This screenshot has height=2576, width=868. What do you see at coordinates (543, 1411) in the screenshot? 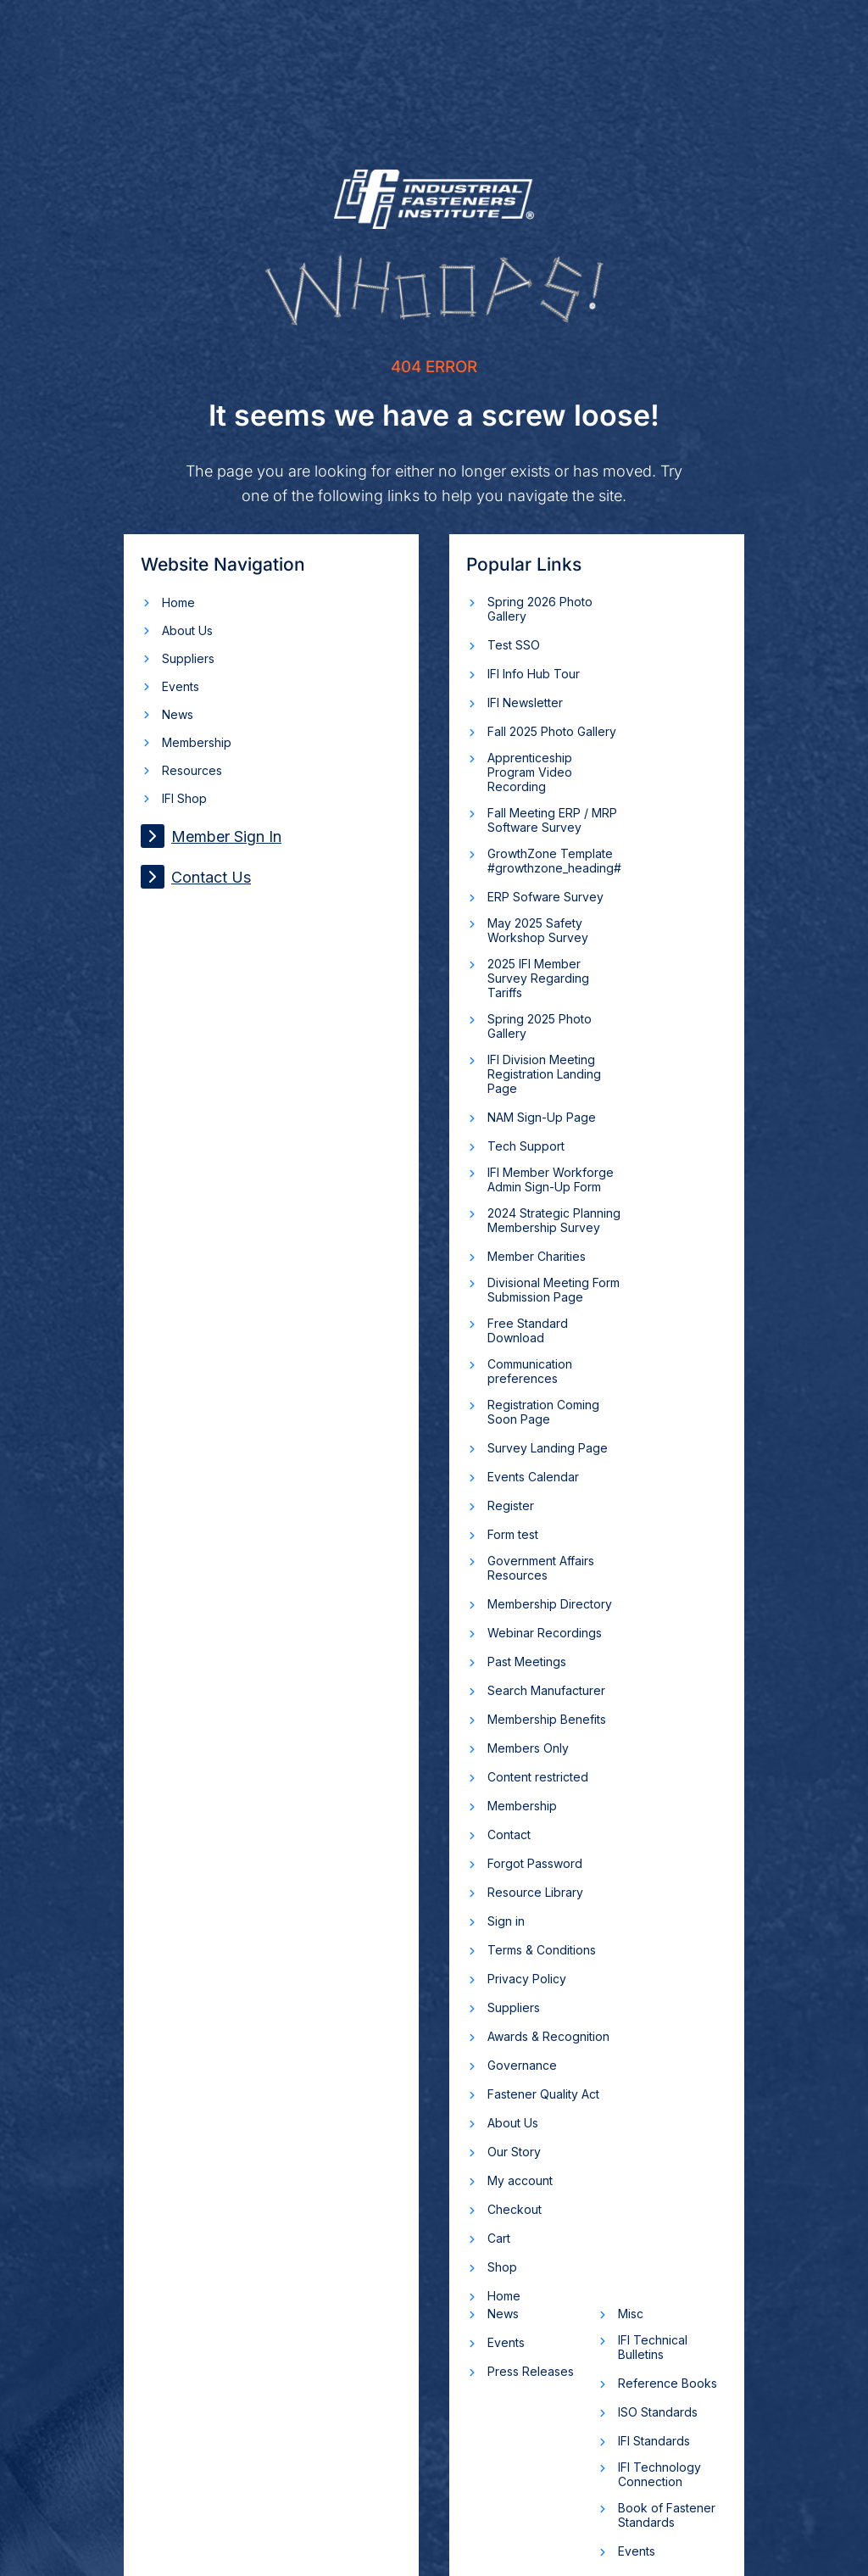
I see `Registration Coming Soon Page` at bounding box center [543, 1411].